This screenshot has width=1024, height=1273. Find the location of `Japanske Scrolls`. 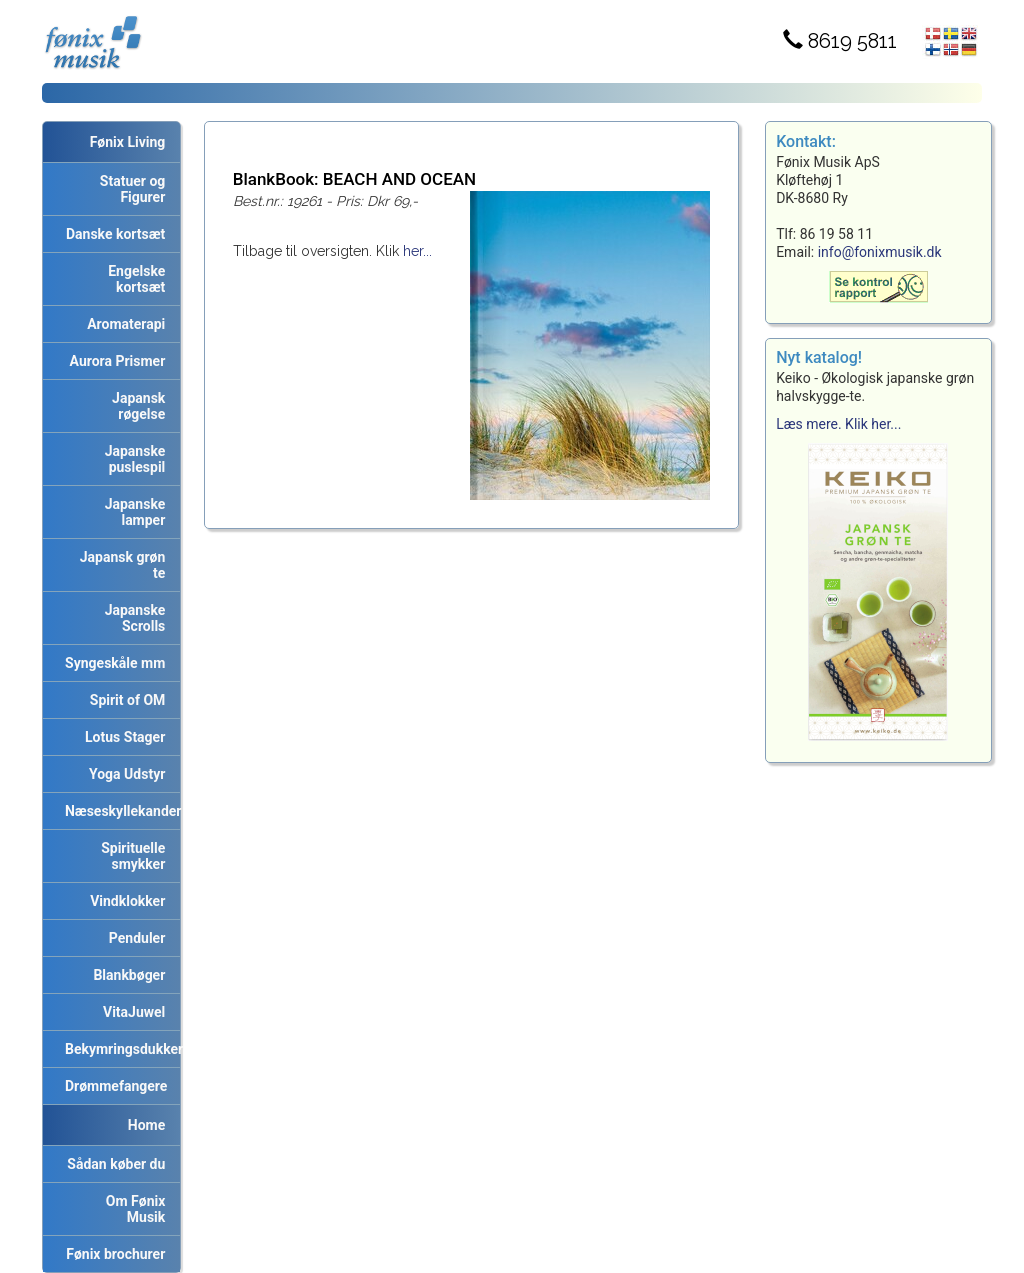

Japanske Scrolls is located at coordinates (132, 618).